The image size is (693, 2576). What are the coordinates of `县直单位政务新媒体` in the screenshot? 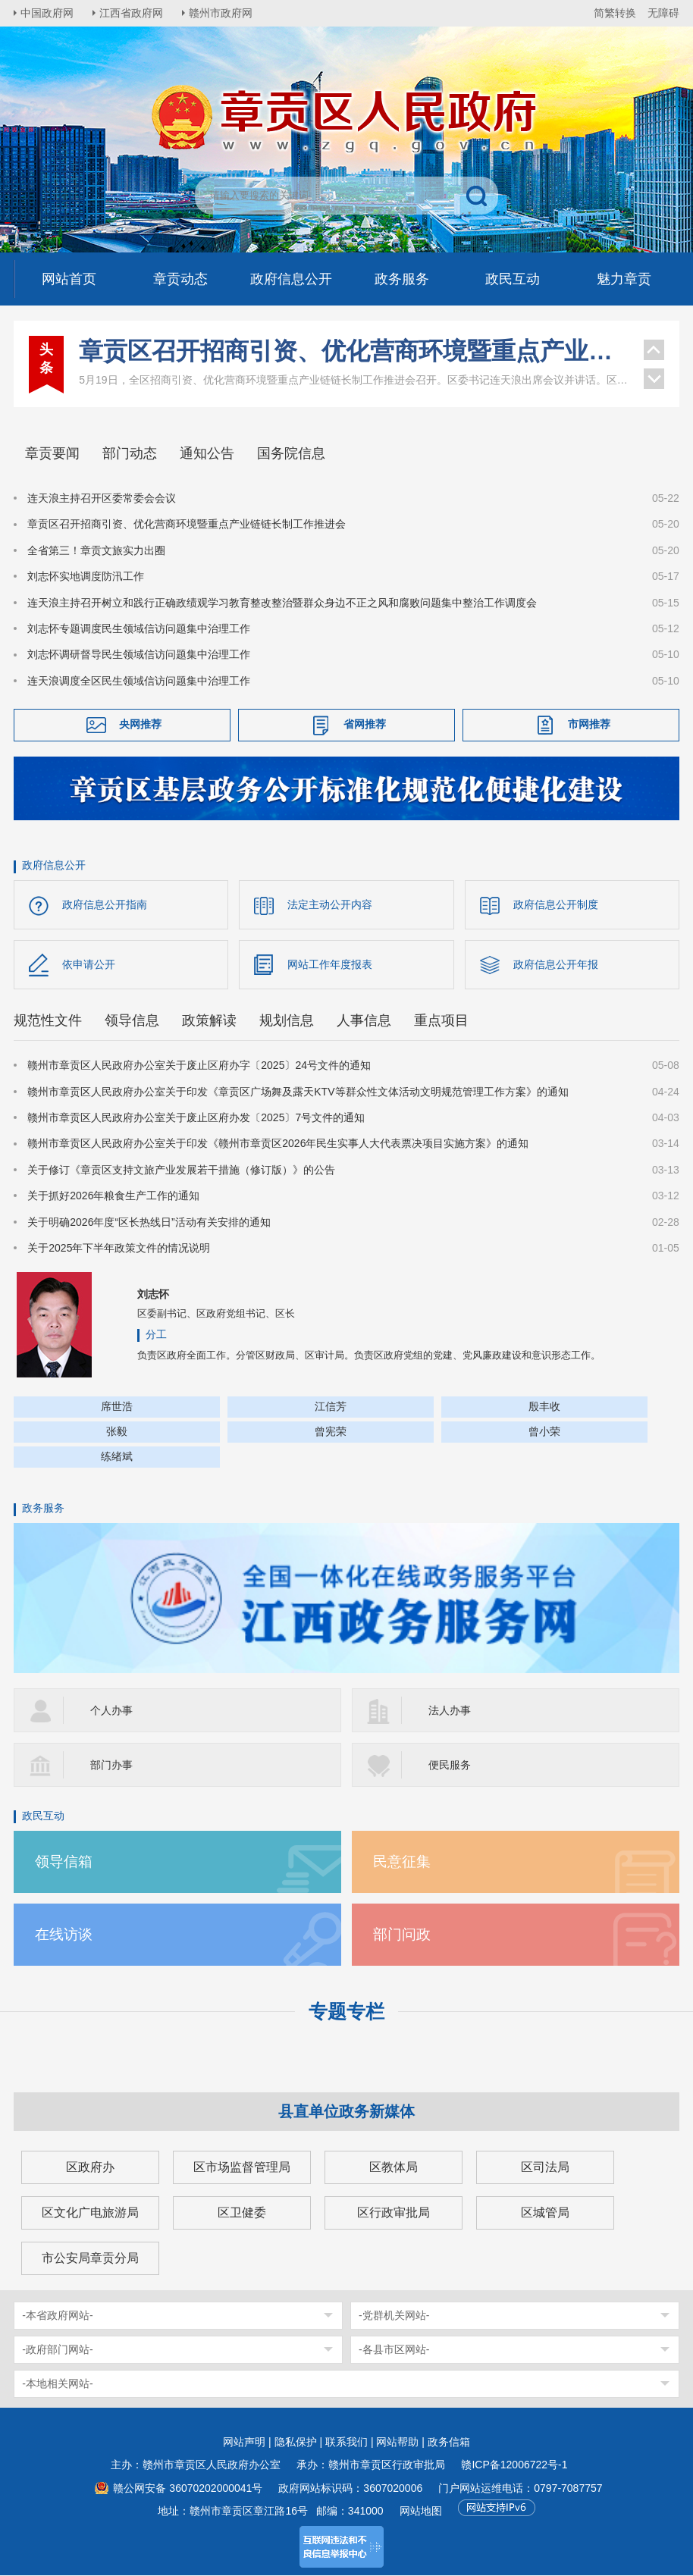 It's located at (346, 2112).